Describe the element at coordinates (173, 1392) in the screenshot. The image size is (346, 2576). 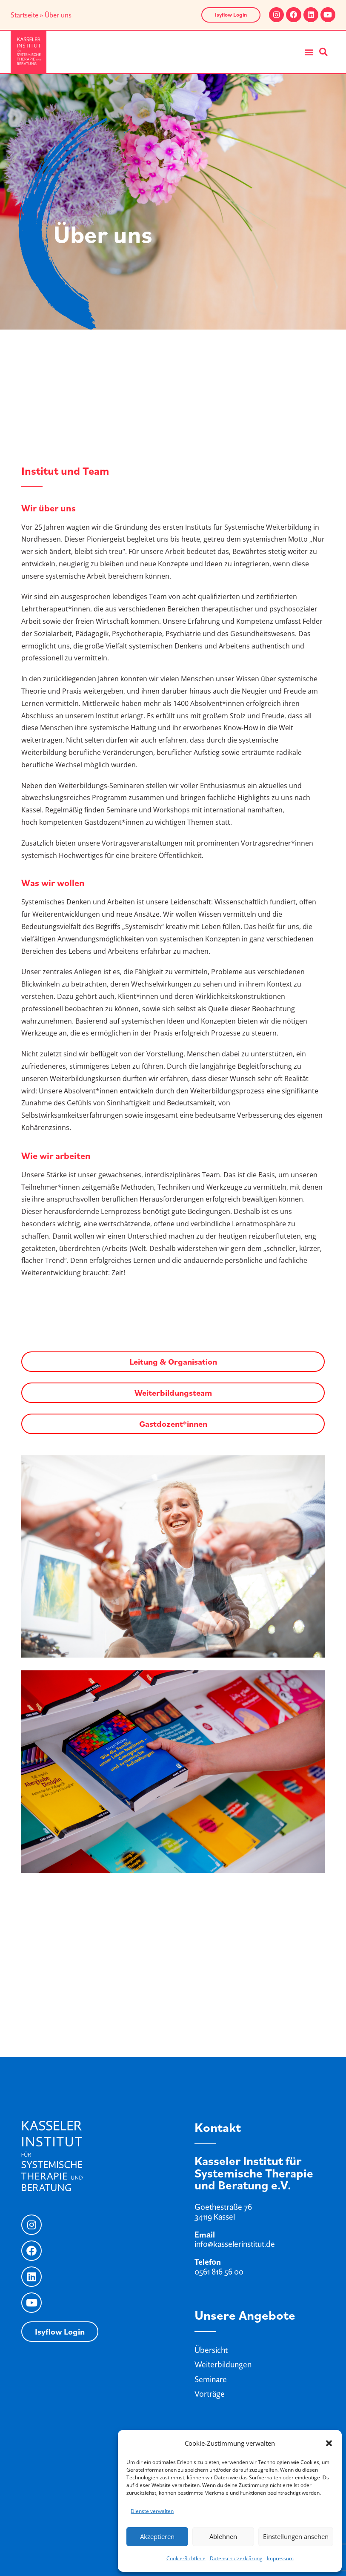
I see `Weiterbildungsteam` at that location.